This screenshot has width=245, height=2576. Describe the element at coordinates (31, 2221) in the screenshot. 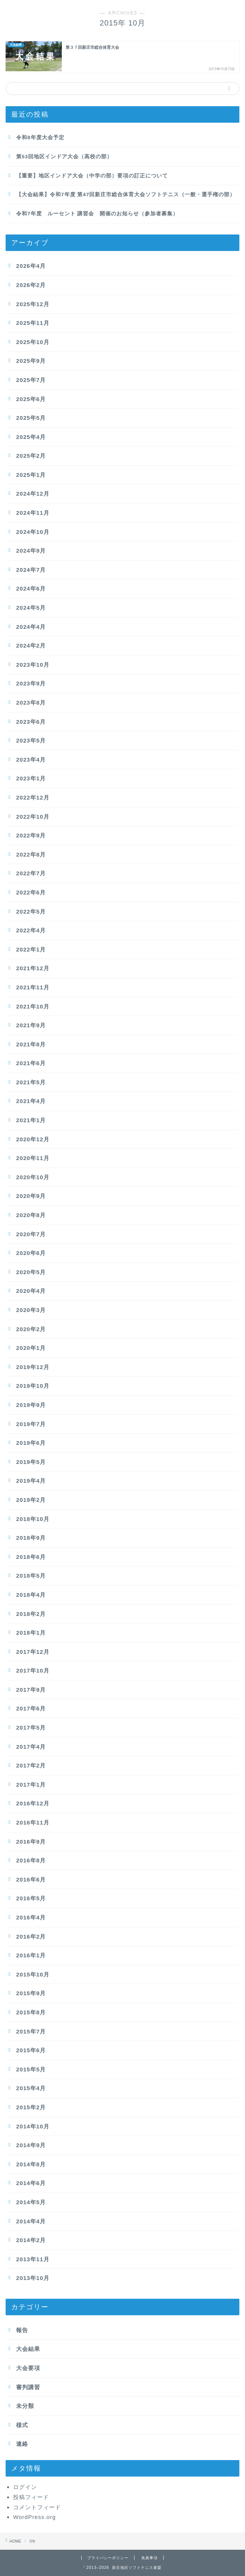

I see `2014年4月` at that location.